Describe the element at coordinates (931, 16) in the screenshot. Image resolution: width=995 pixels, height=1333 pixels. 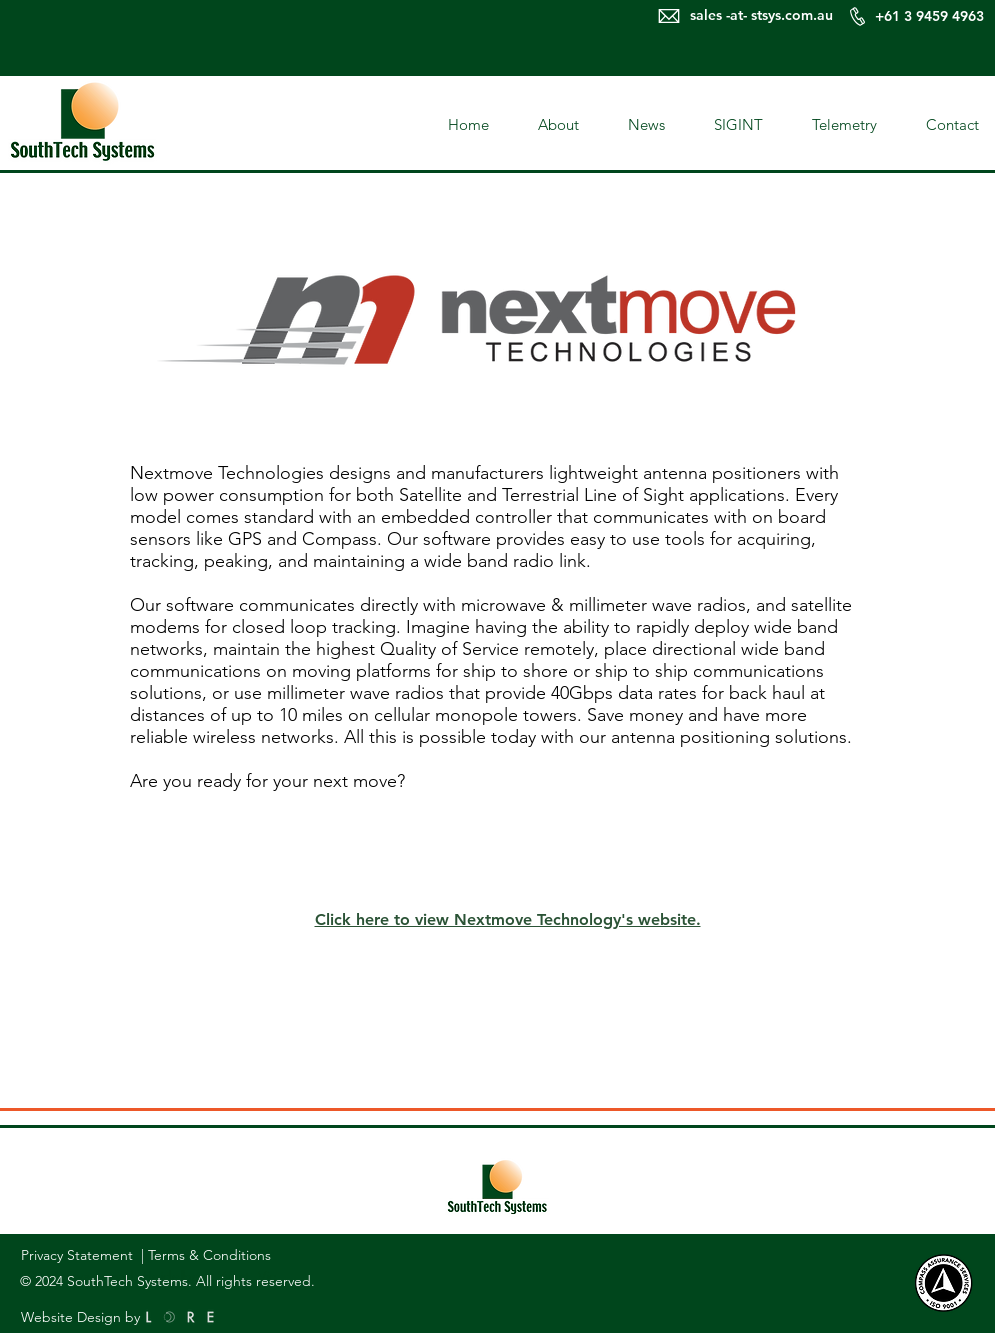
I see `+61 3 9459 4963` at that location.